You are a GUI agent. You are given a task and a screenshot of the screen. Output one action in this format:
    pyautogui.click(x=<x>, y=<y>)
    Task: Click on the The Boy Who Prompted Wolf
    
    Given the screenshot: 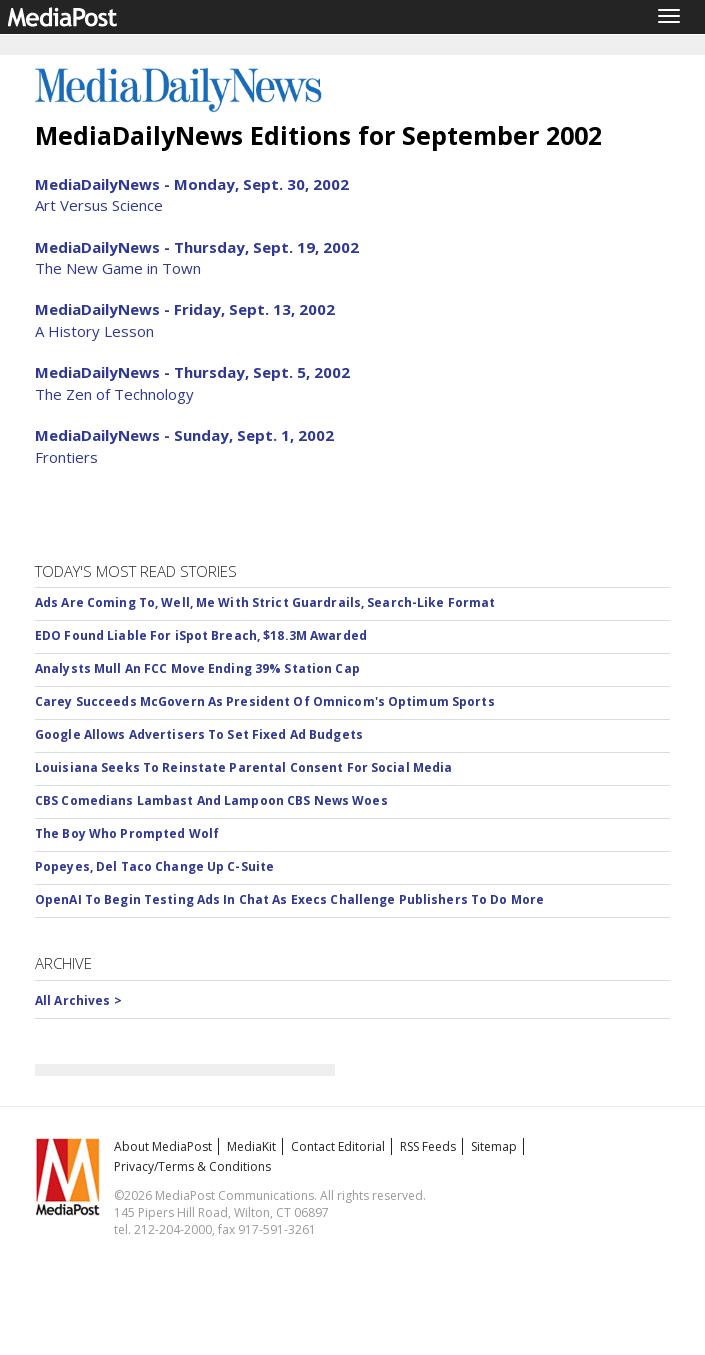 What is the action you would take?
    pyautogui.click(x=127, y=833)
    